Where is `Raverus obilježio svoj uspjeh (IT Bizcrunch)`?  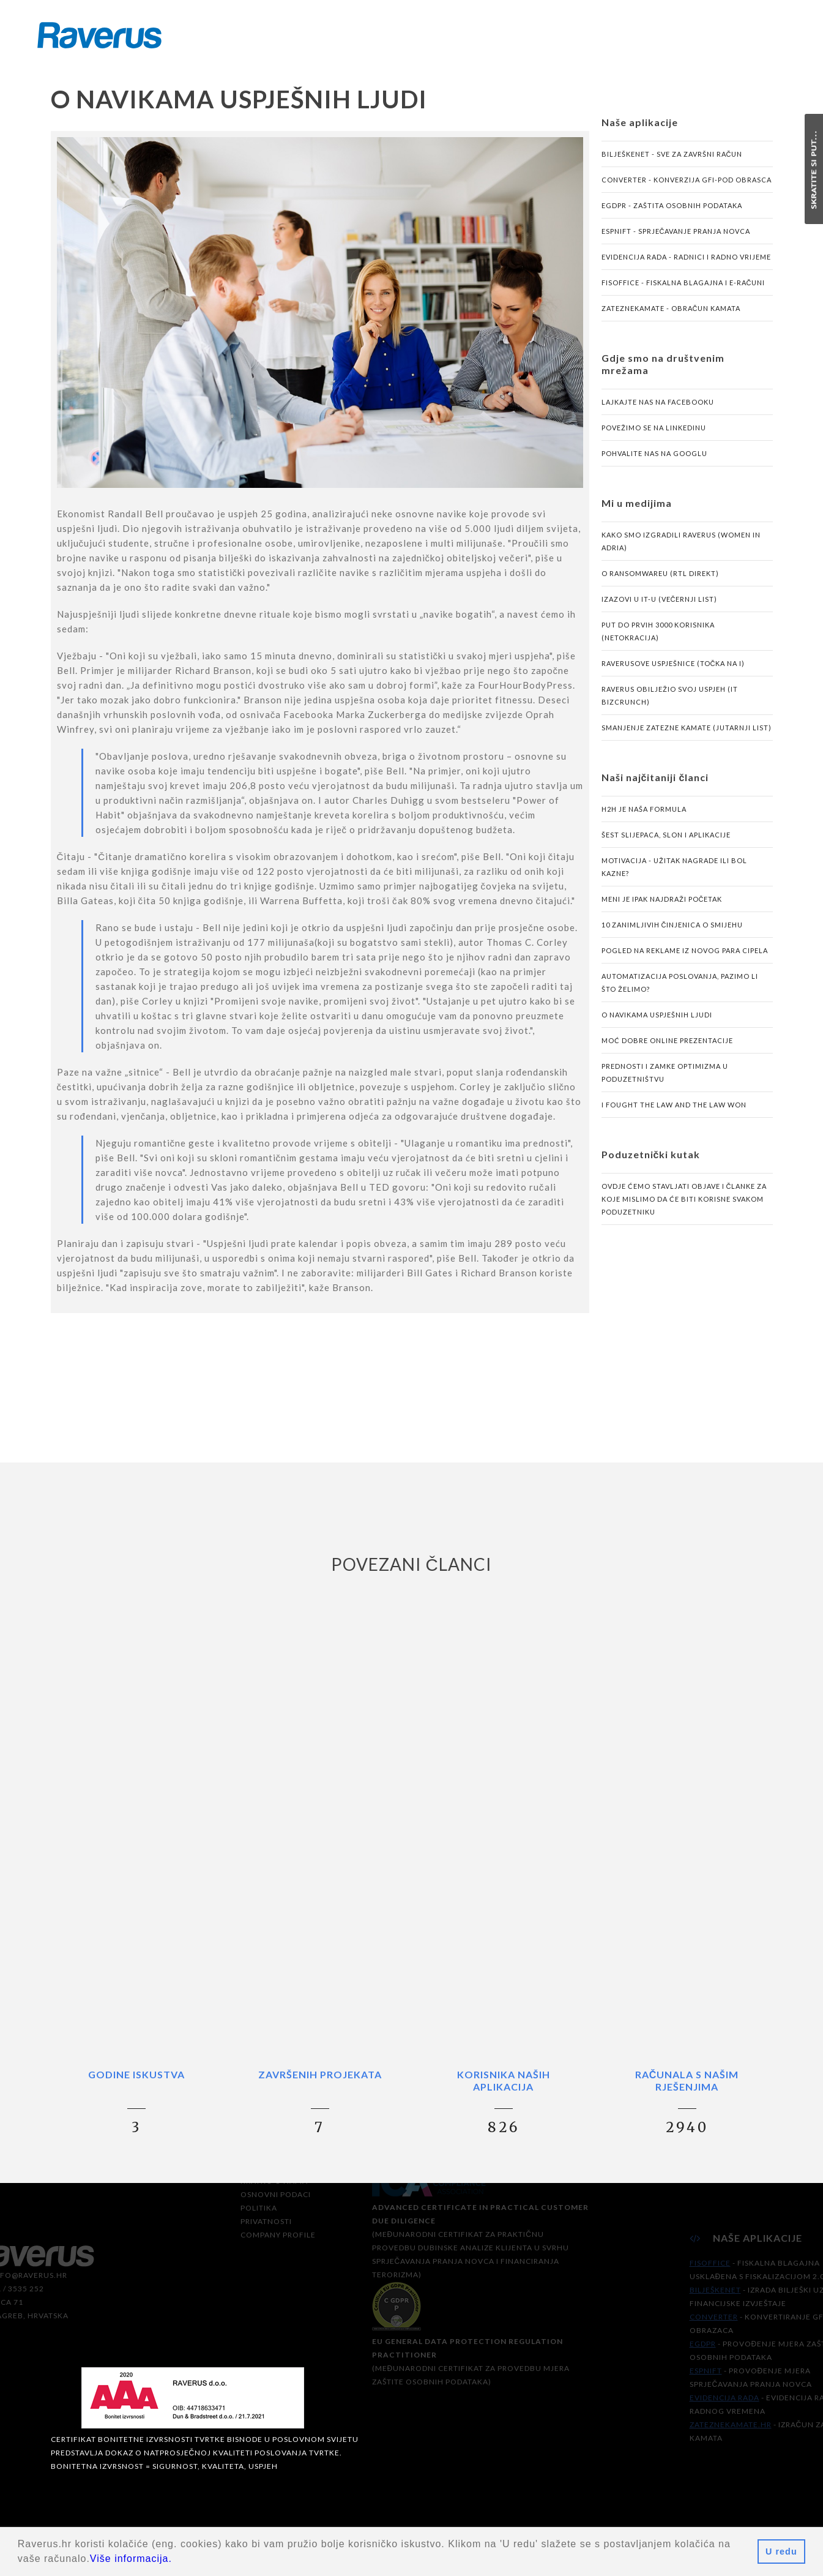 Raverus obilježio svoj uspjeh (IT Bizcrunch) is located at coordinates (669, 702).